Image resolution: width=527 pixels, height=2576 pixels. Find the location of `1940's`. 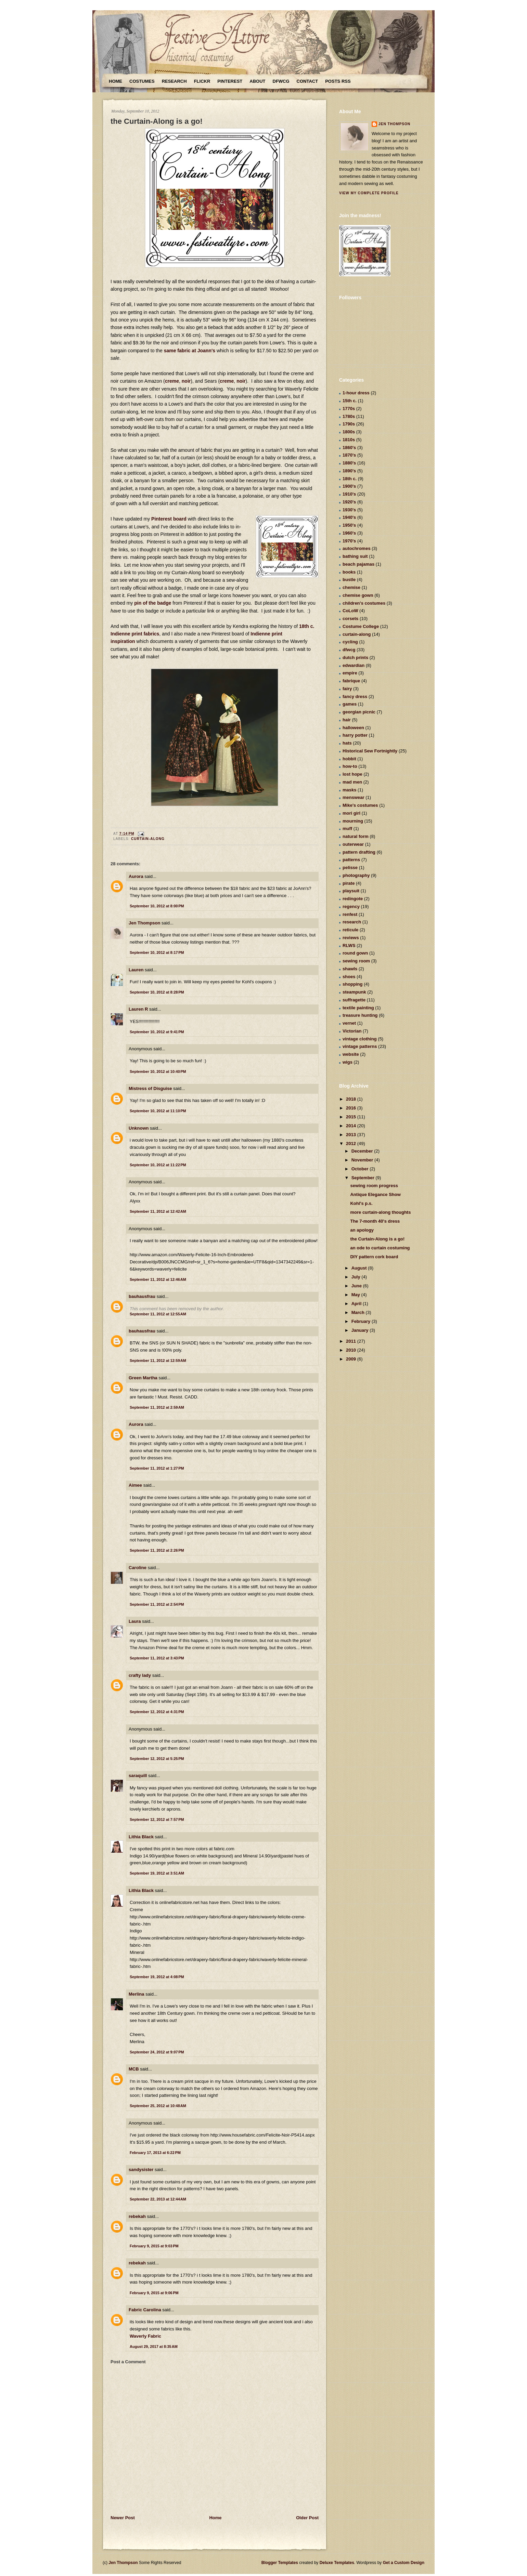

1940's is located at coordinates (349, 517).